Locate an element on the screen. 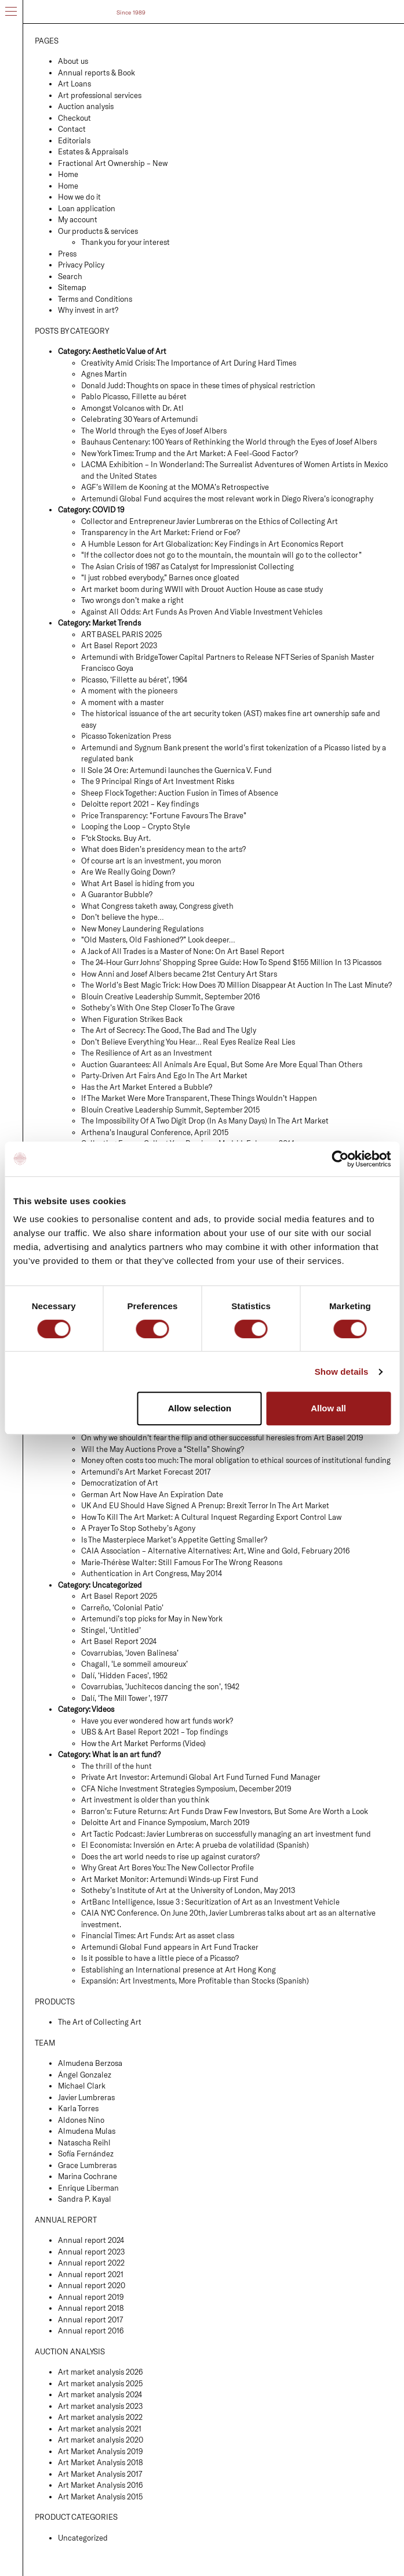 The width and height of the screenshot is (404, 2576). Collector and Entrepreneur Javier Lumbreras on the Ethics of Collecting Art is located at coordinates (209, 521).